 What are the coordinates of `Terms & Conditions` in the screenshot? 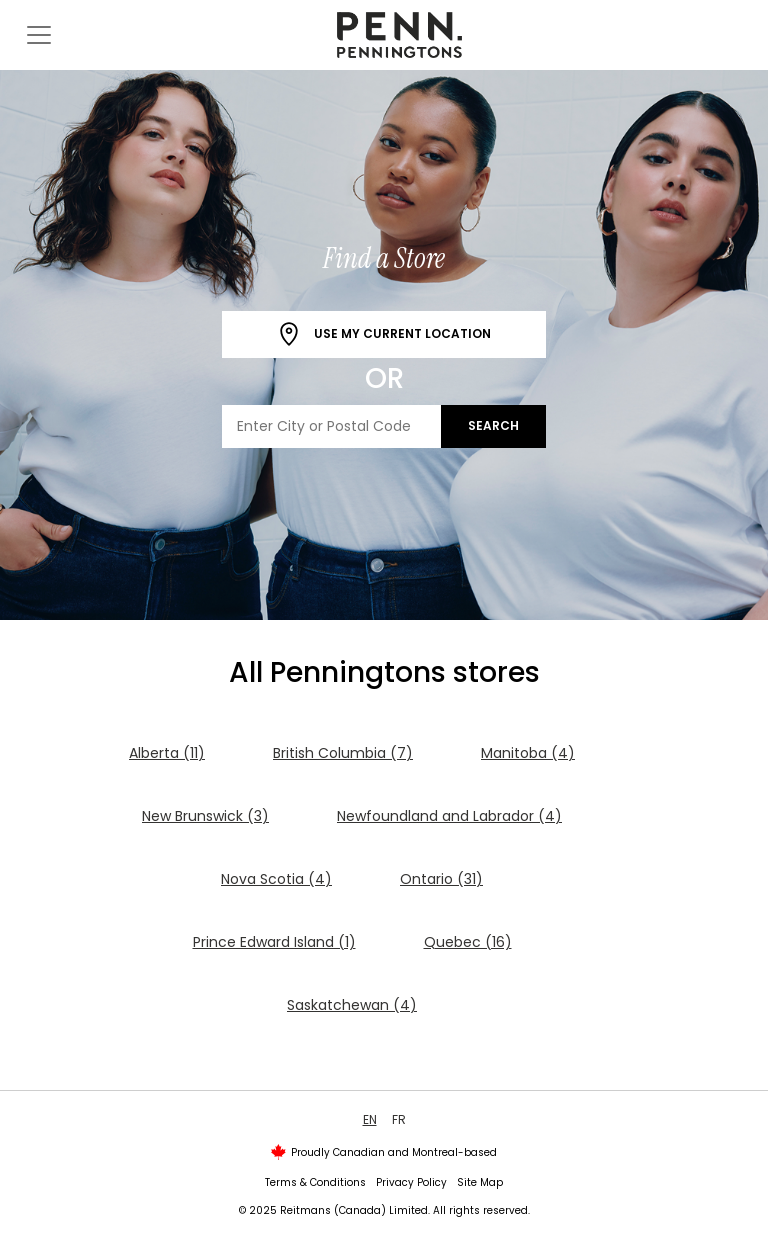 It's located at (315, 1182).